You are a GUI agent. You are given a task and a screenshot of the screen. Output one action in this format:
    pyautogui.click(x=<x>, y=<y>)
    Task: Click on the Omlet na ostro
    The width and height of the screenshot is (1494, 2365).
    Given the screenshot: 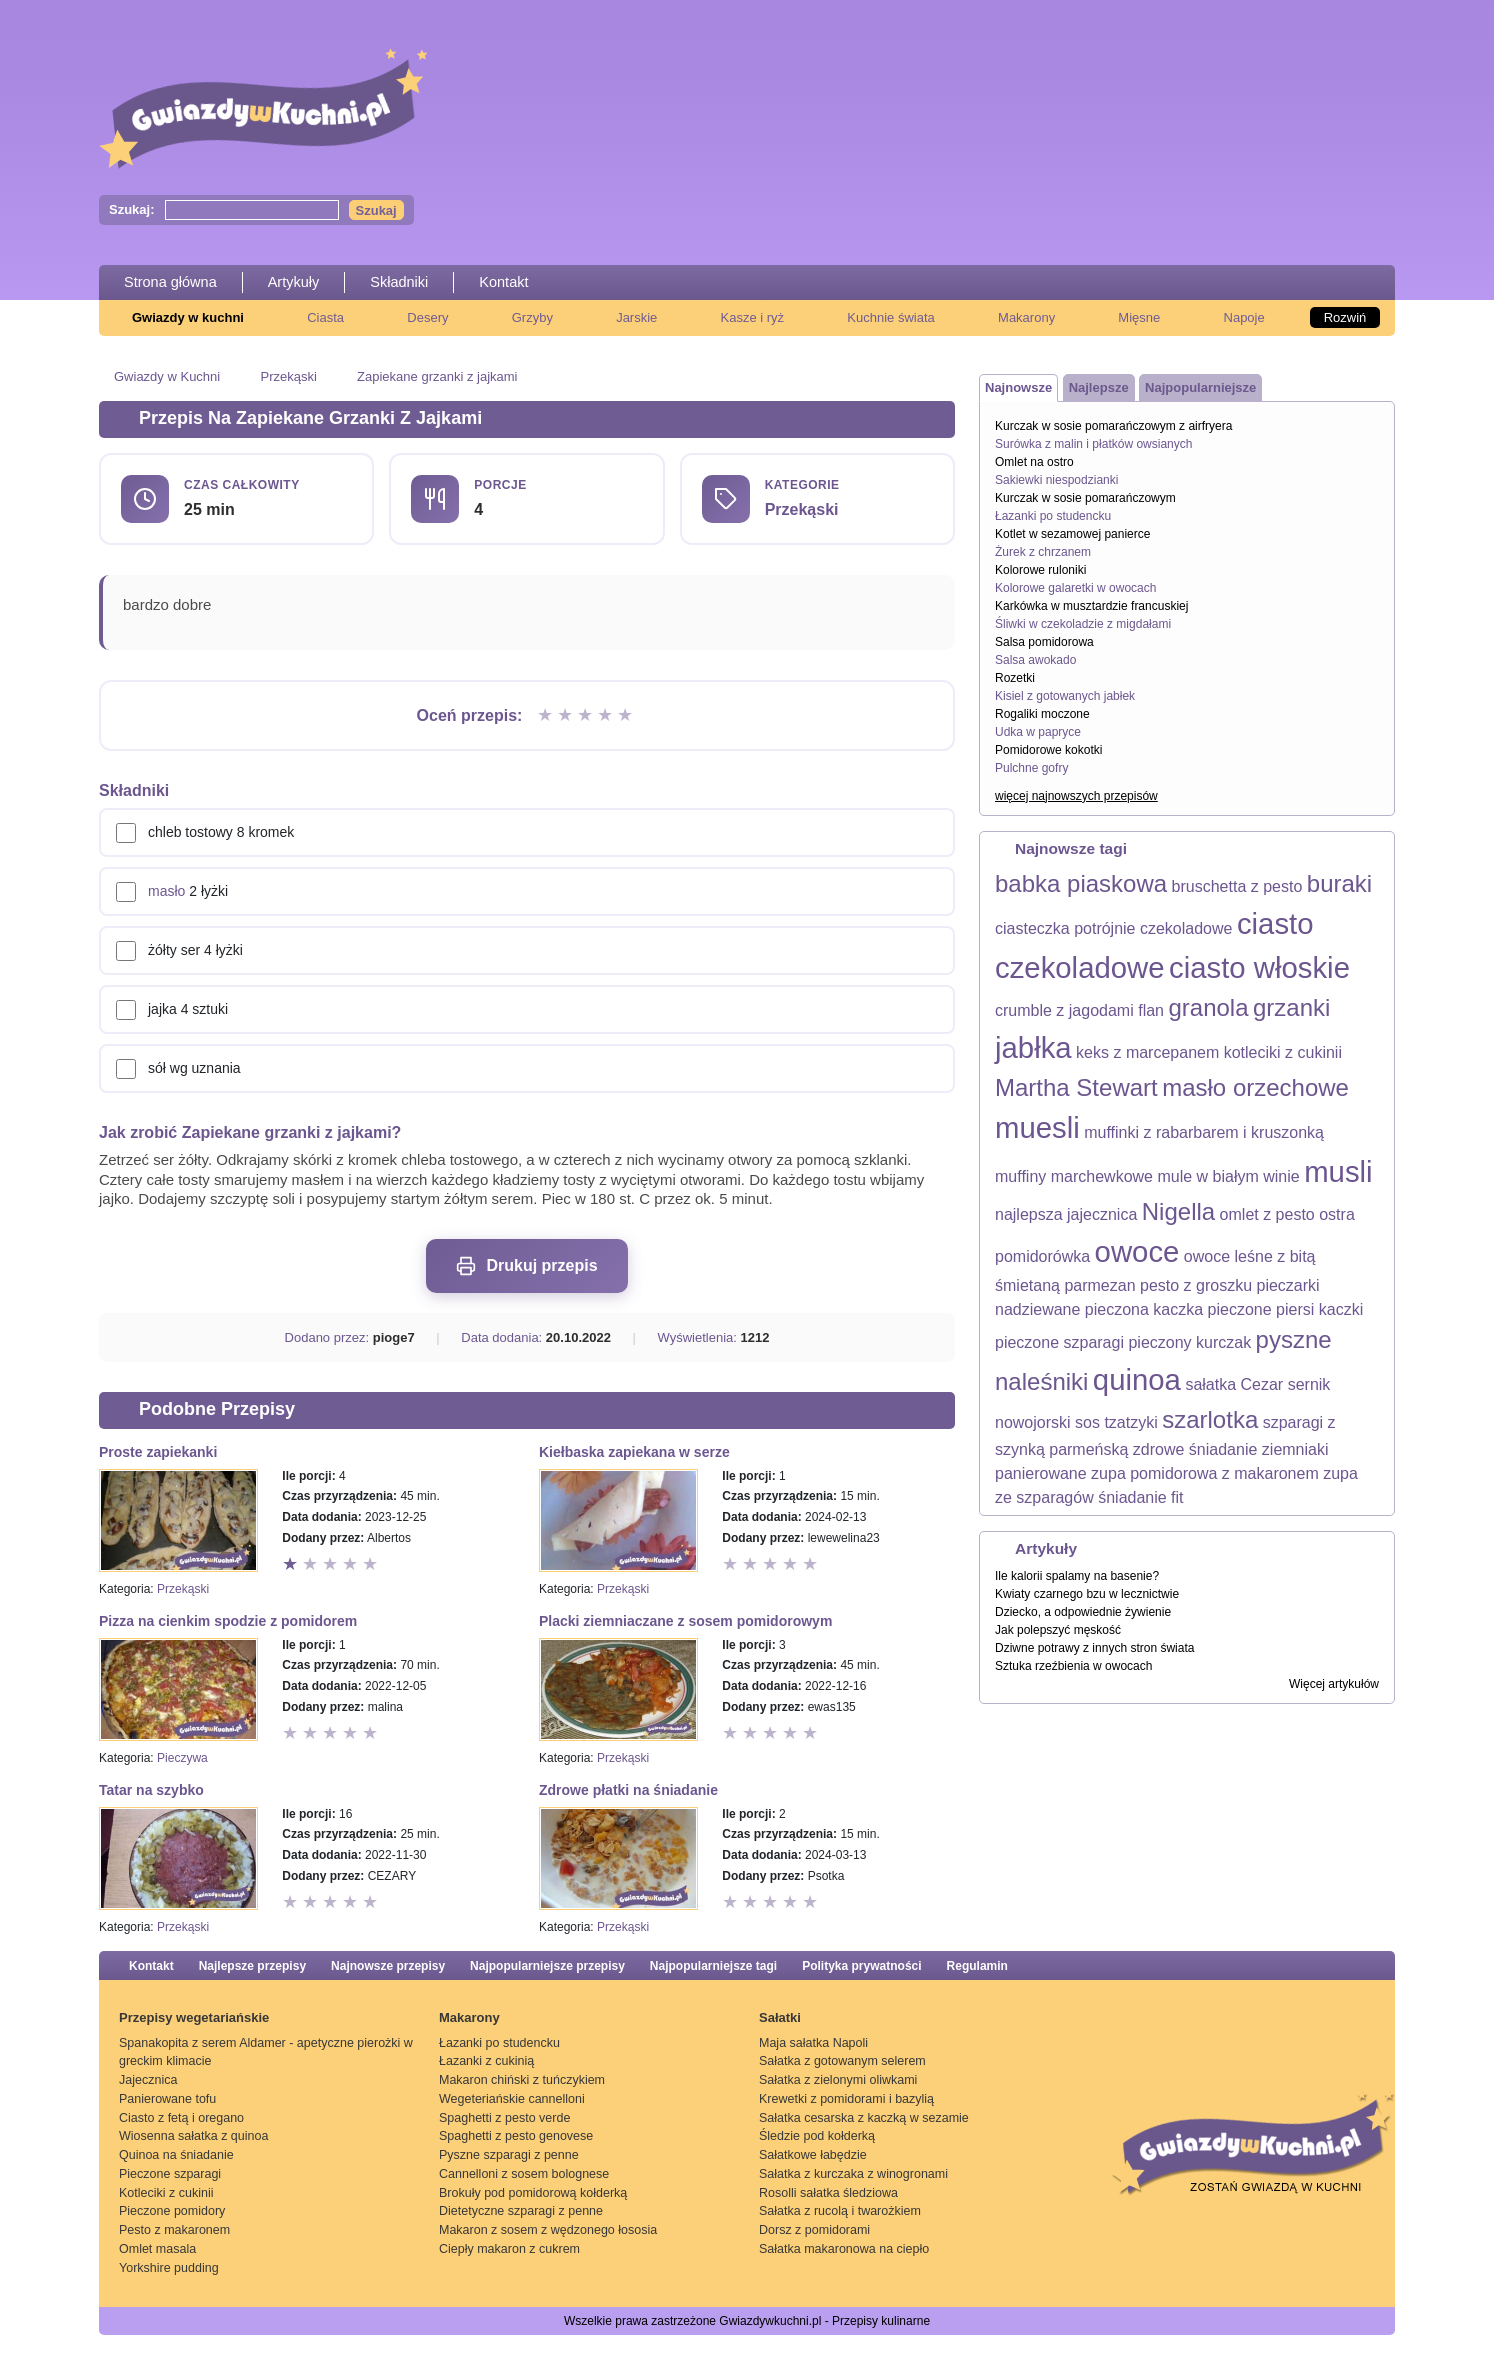 What is the action you would take?
    pyautogui.click(x=1034, y=462)
    